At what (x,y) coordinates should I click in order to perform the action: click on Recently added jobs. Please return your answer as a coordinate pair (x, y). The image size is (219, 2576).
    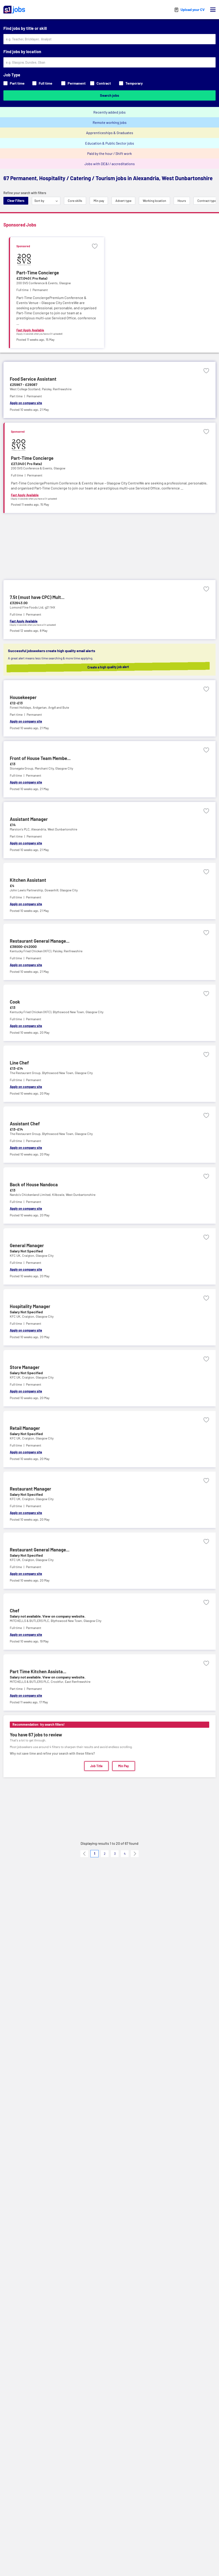
    Looking at the image, I should click on (109, 112).